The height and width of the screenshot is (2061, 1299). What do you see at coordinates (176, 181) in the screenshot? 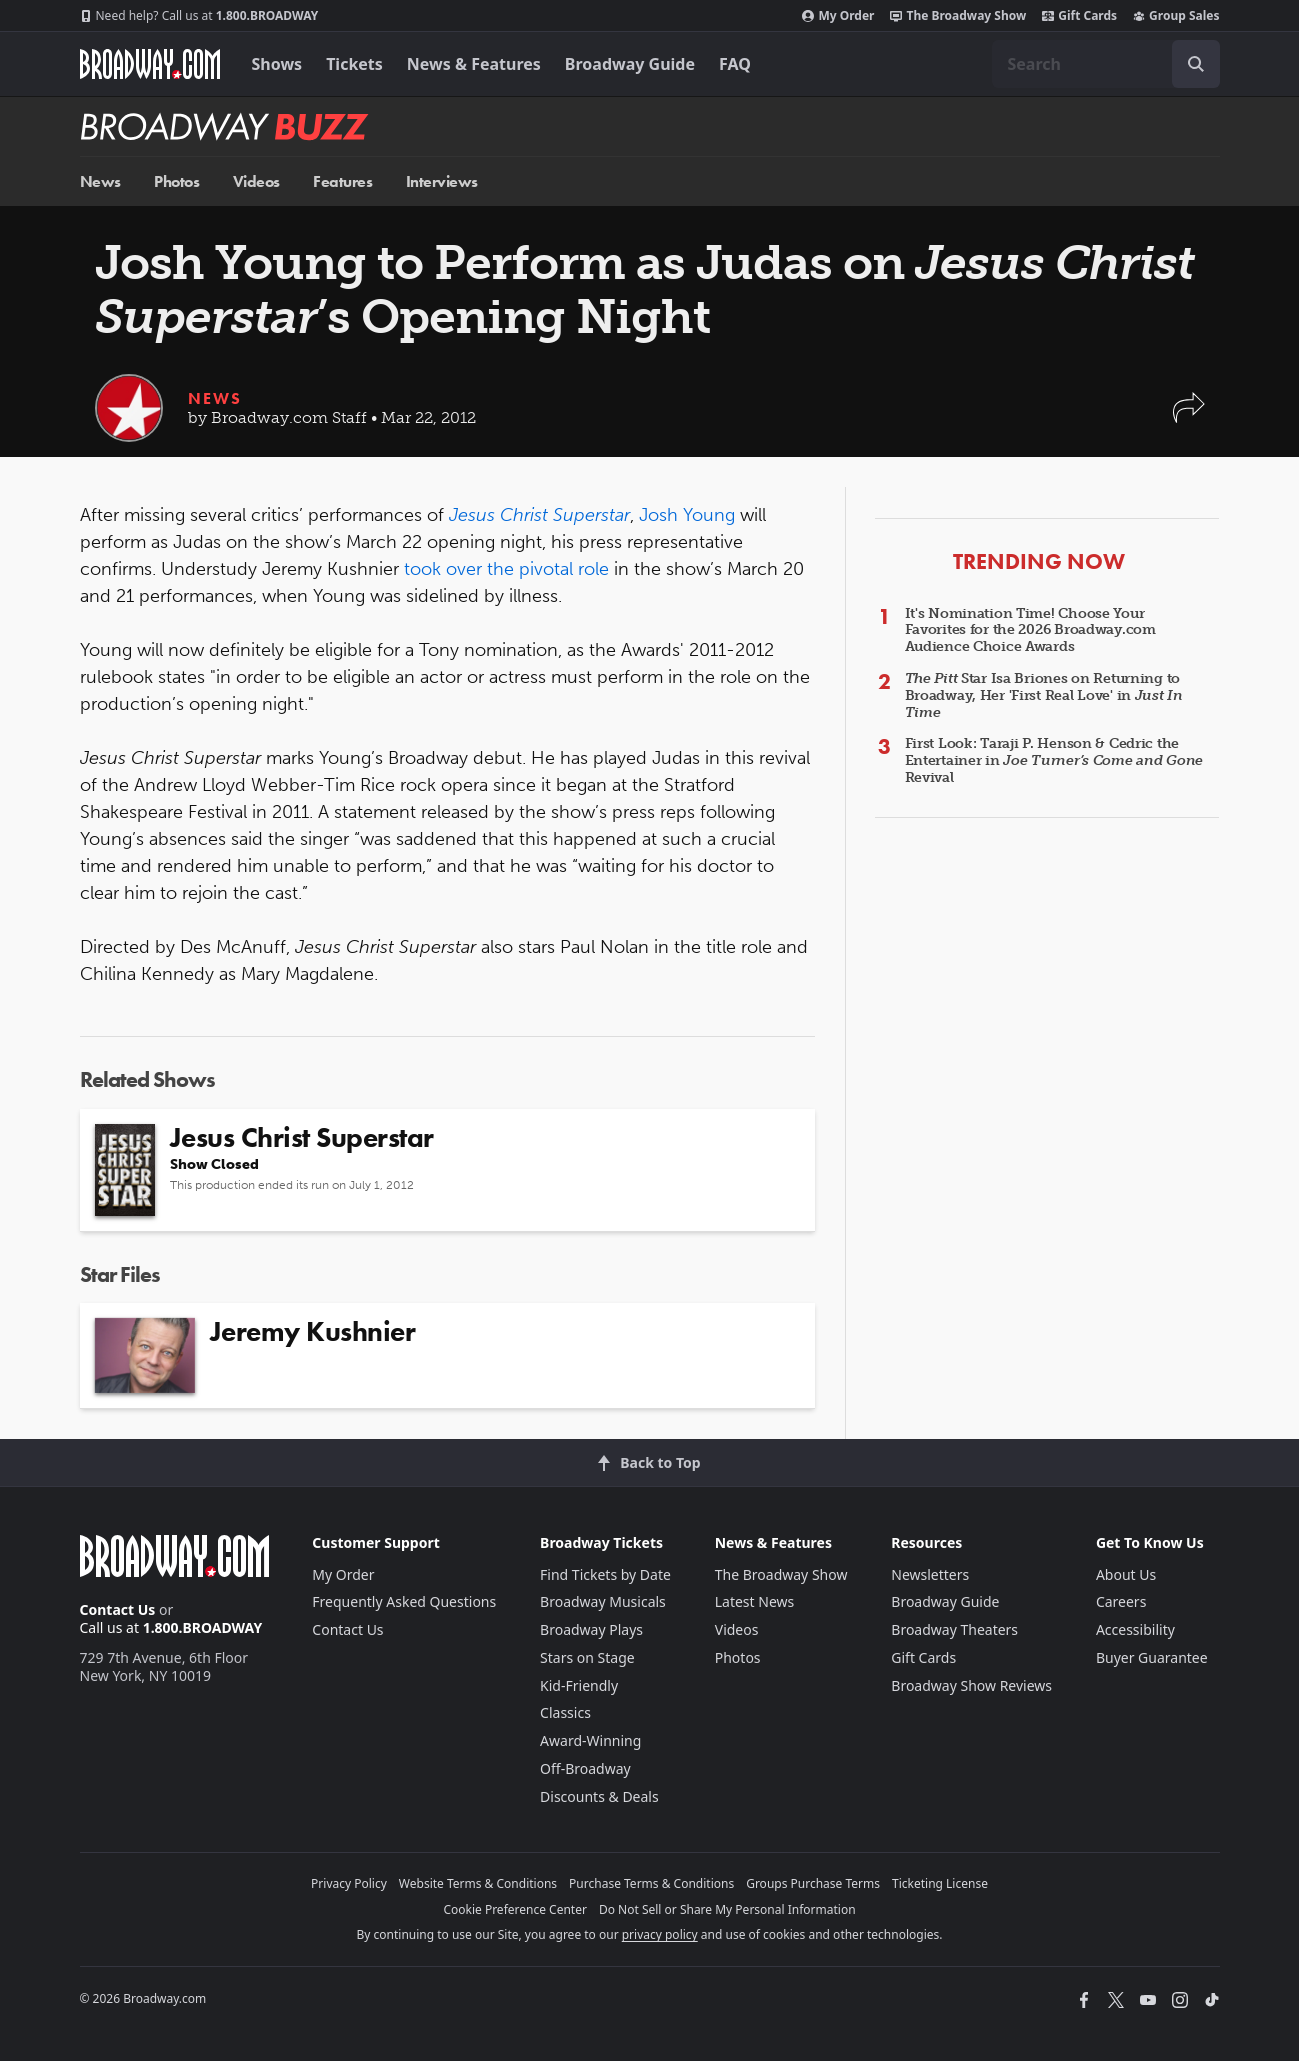
I see `Photos` at bounding box center [176, 181].